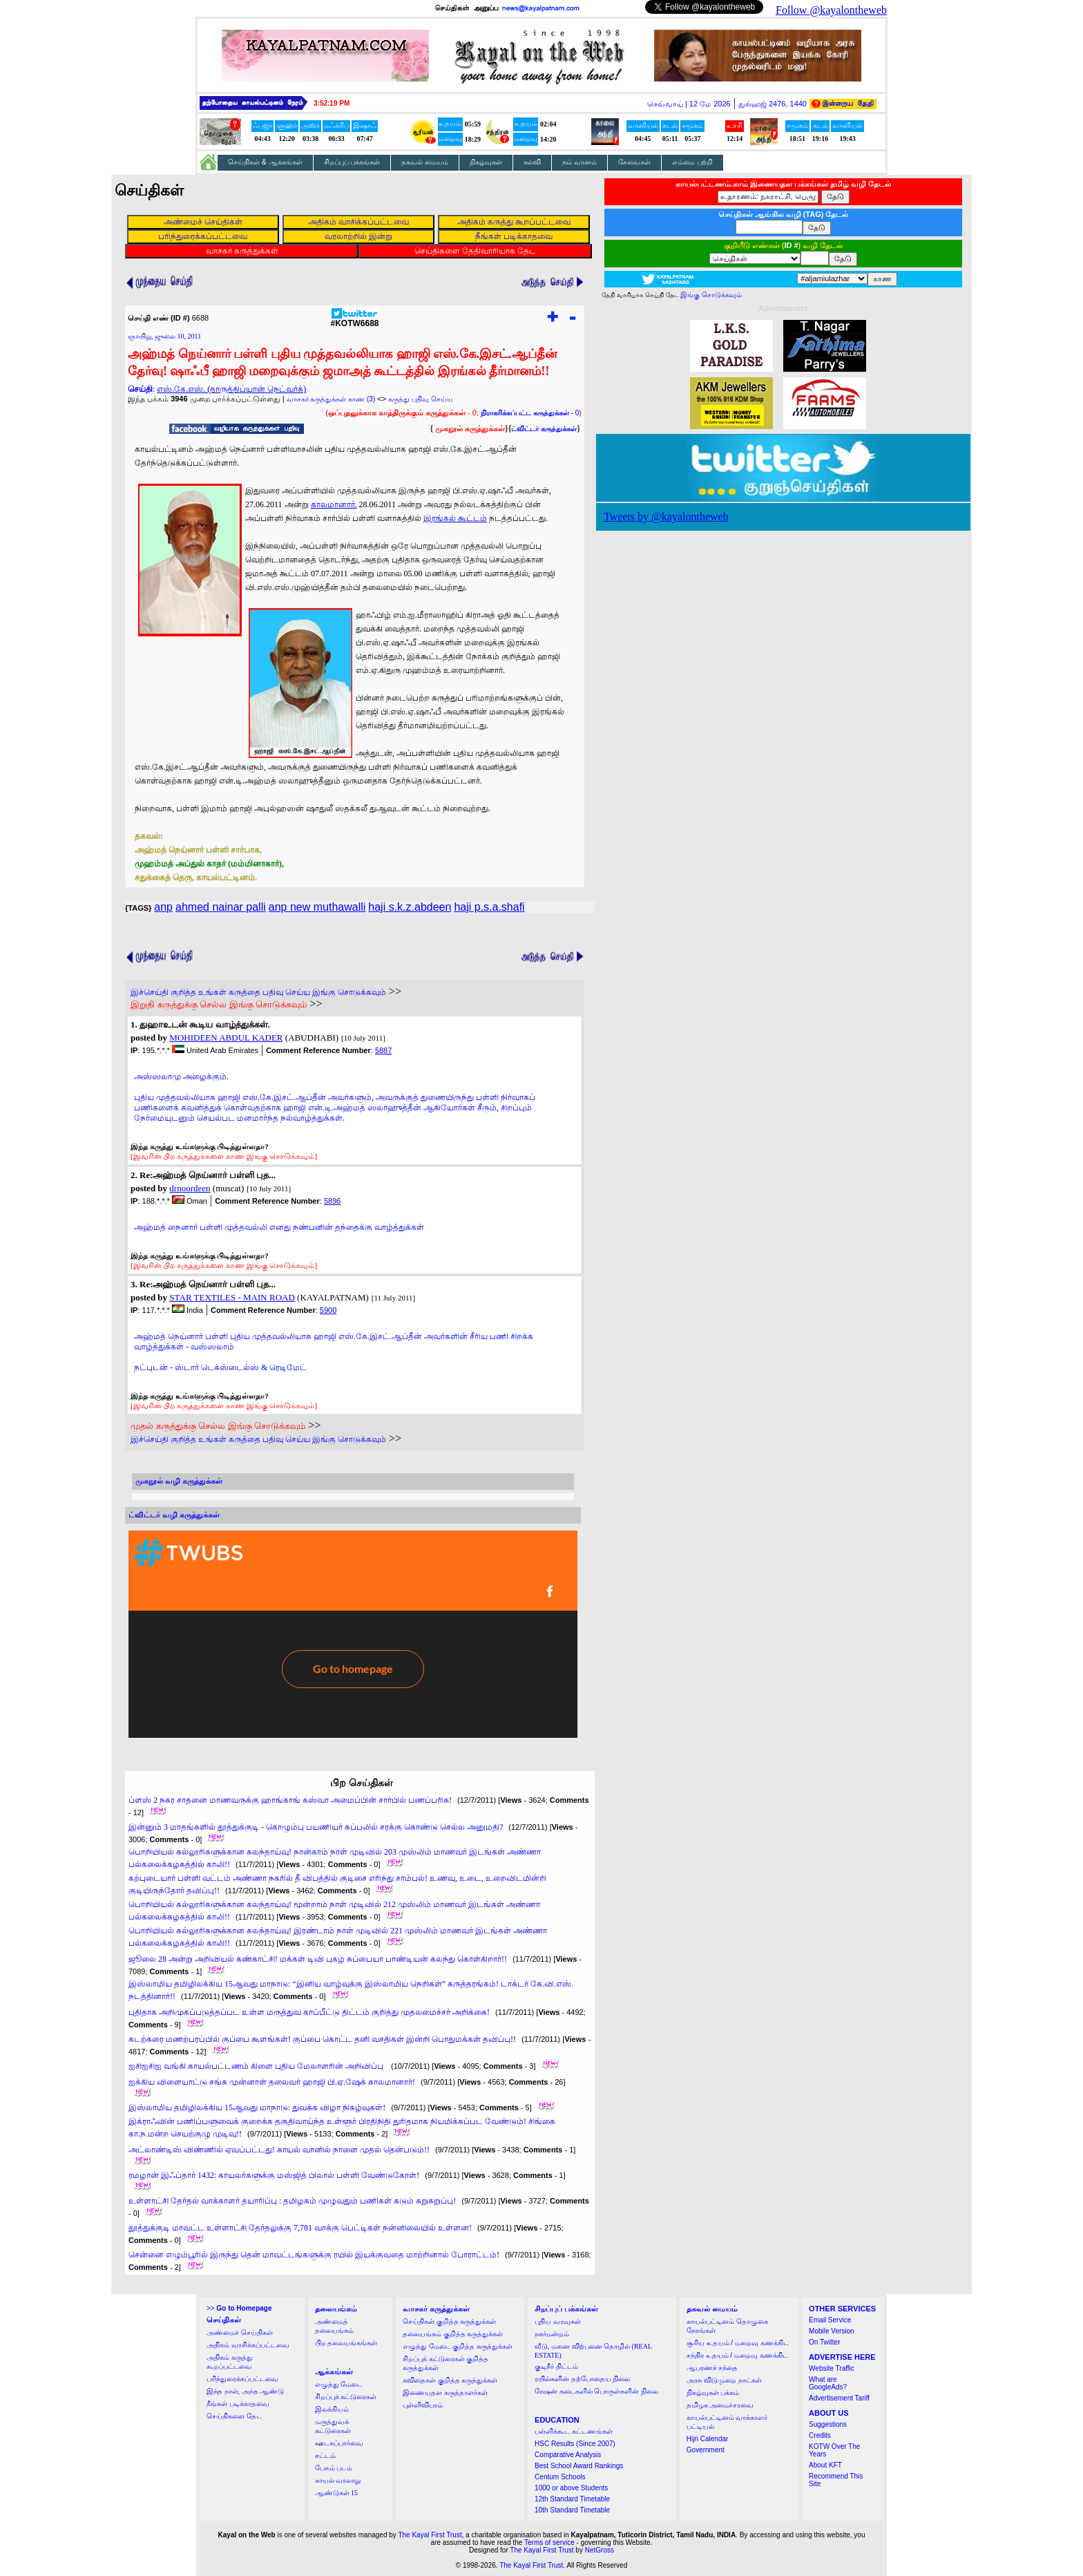 Image resolution: width=1083 pixels, height=2576 pixels. Describe the element at coordinates (338, 2480) in the screenshot. I see `காயல் வரலாறு` at that location.